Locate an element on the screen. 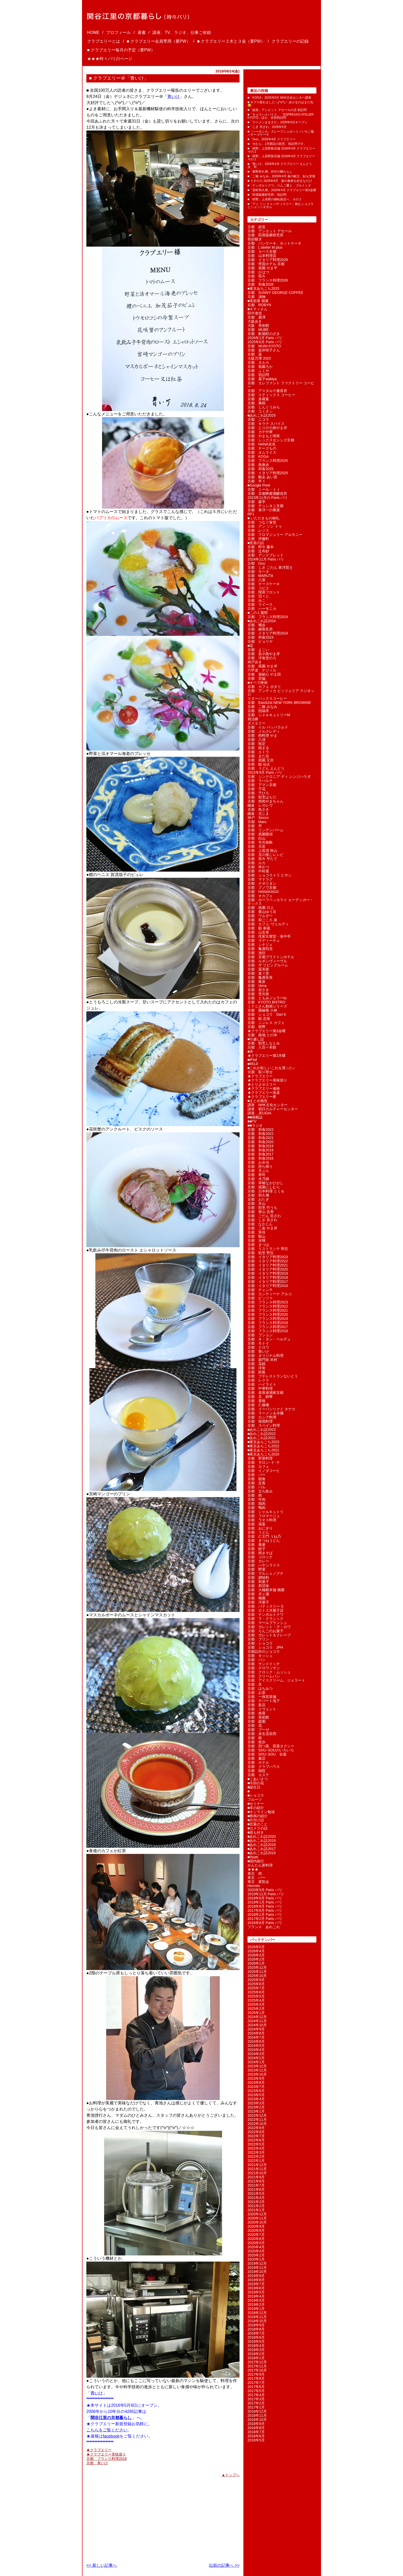 The width and height of the screenshot is (403, 2576). 東京 肉 is located at coordinates (255, 1873).